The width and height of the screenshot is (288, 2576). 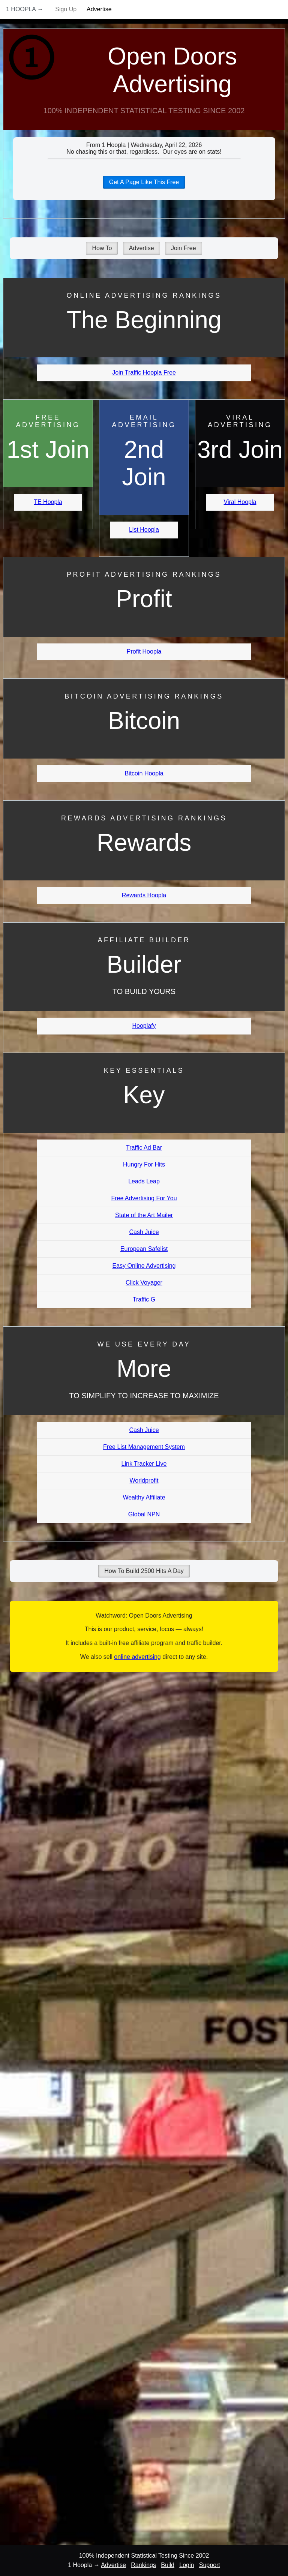 What do you see at coordinates (183, 248) in the screenshot?
I see `Join Free` at bounding box center [183, 248].